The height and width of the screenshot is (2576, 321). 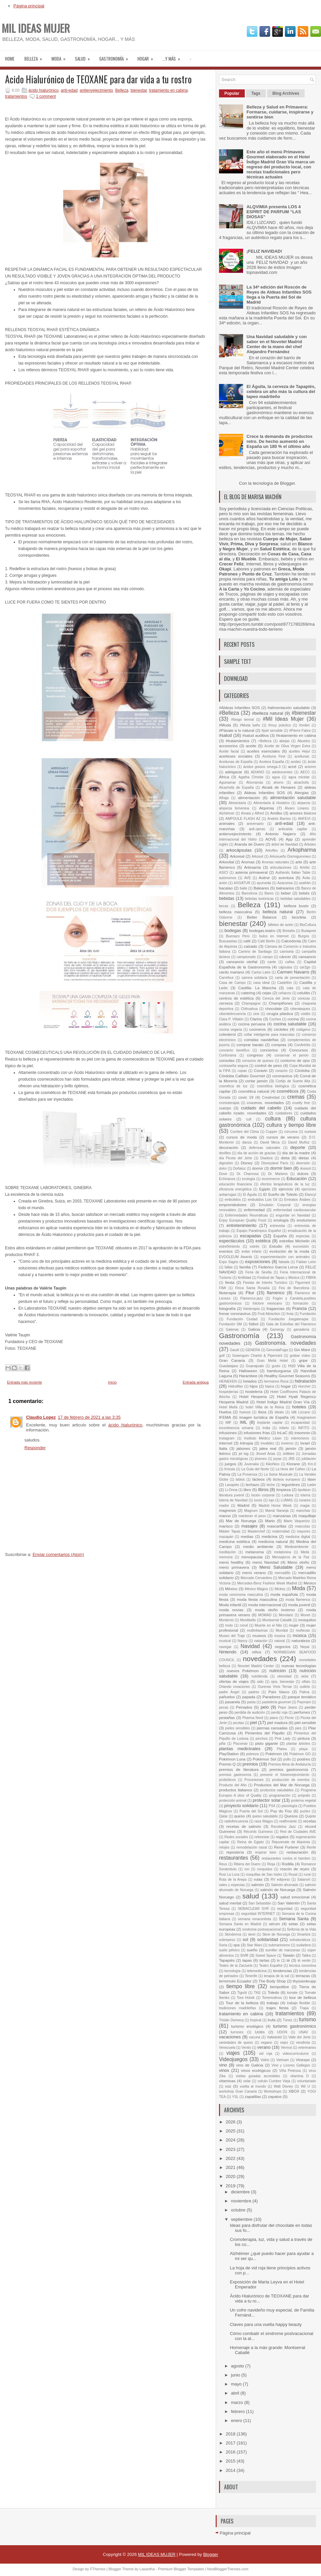 I want to click on Ourense Vinis Terrae, so click(x=275, y=1687).